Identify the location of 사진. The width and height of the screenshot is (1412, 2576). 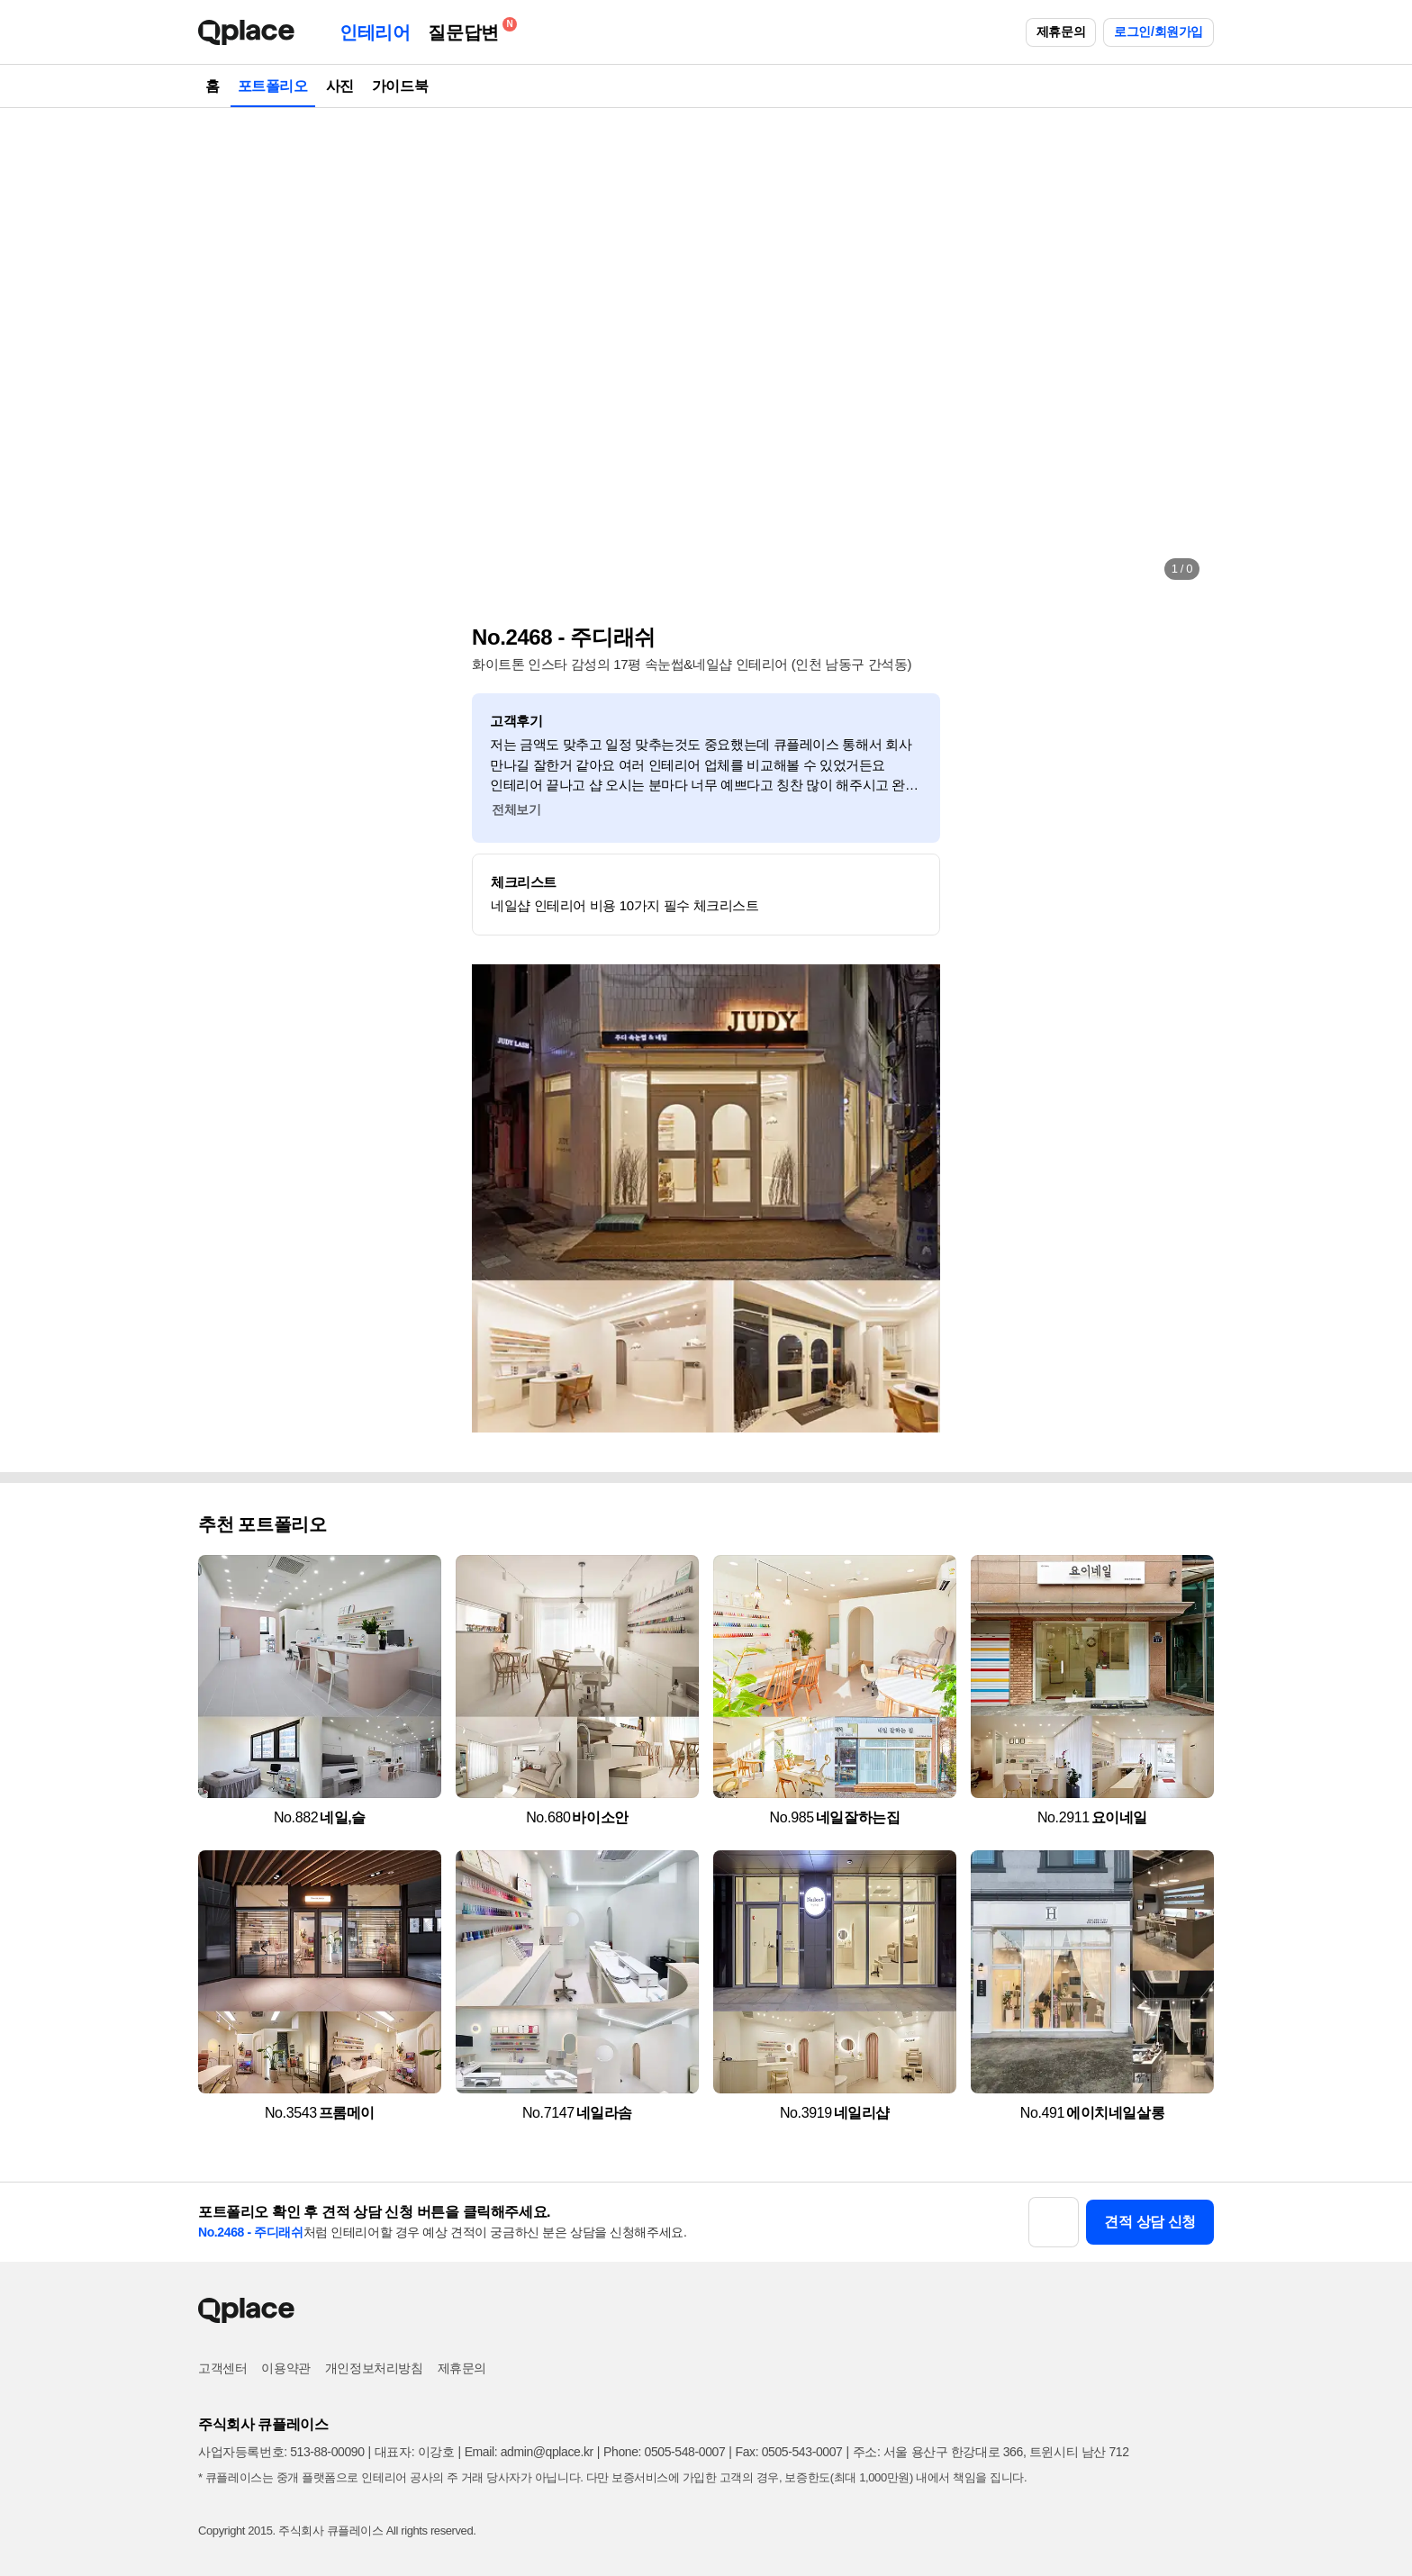
(340, 86).